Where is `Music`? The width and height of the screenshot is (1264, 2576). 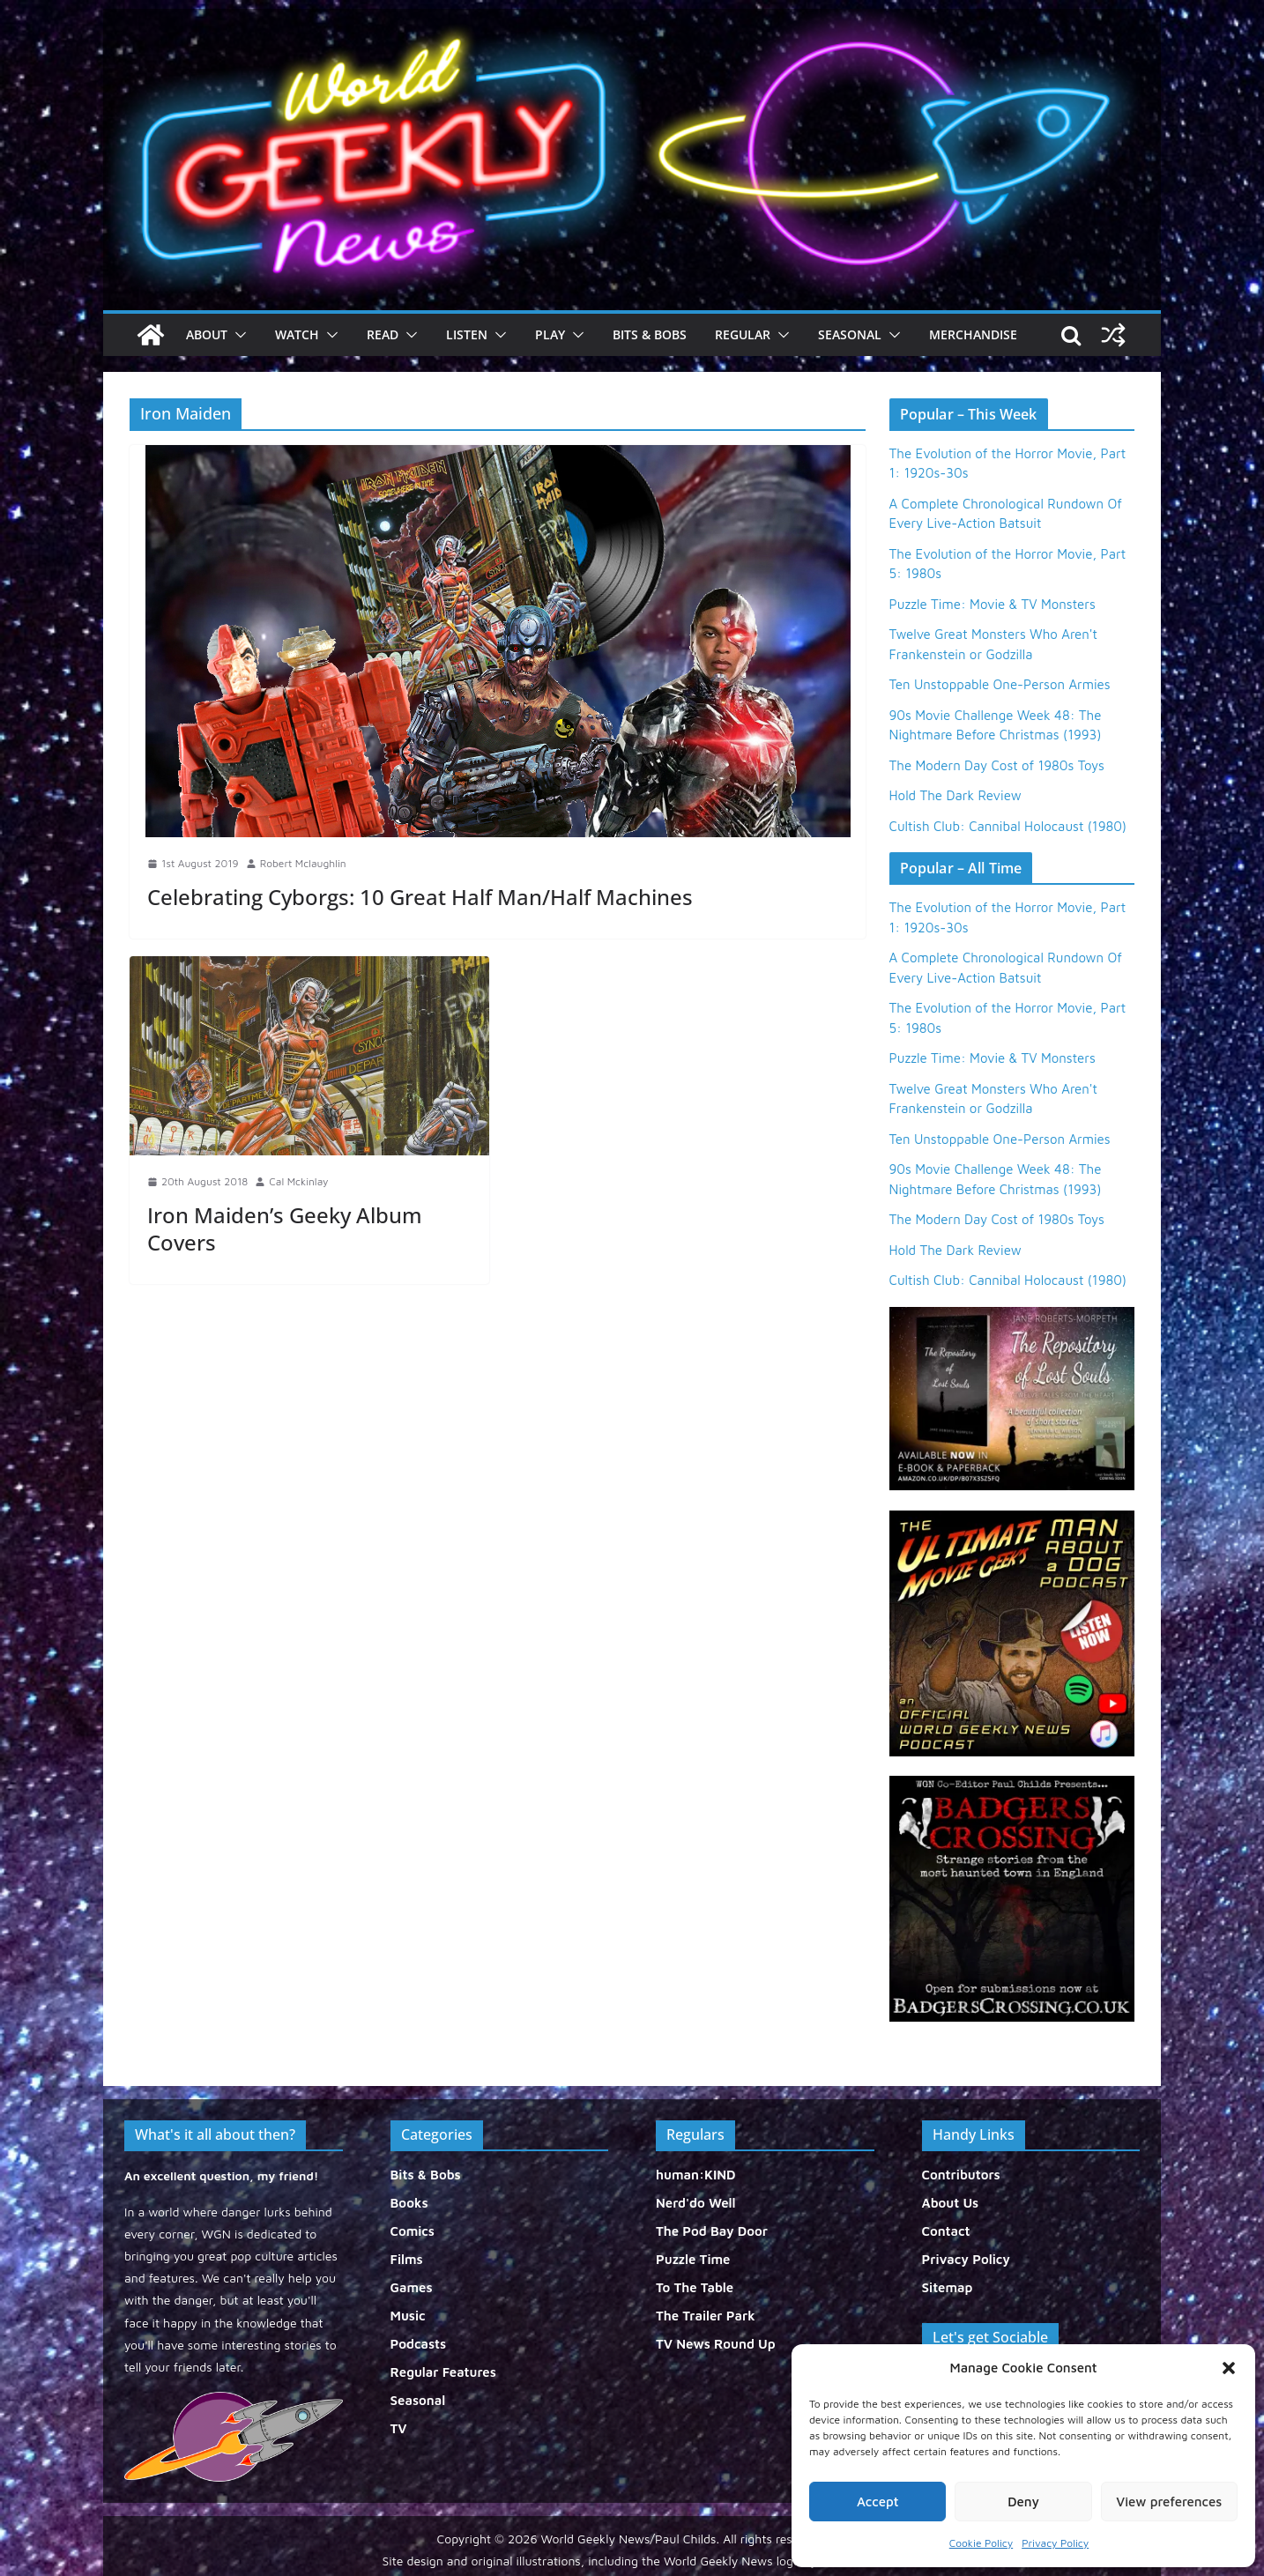
Music is located at coordinates (408, 2315).